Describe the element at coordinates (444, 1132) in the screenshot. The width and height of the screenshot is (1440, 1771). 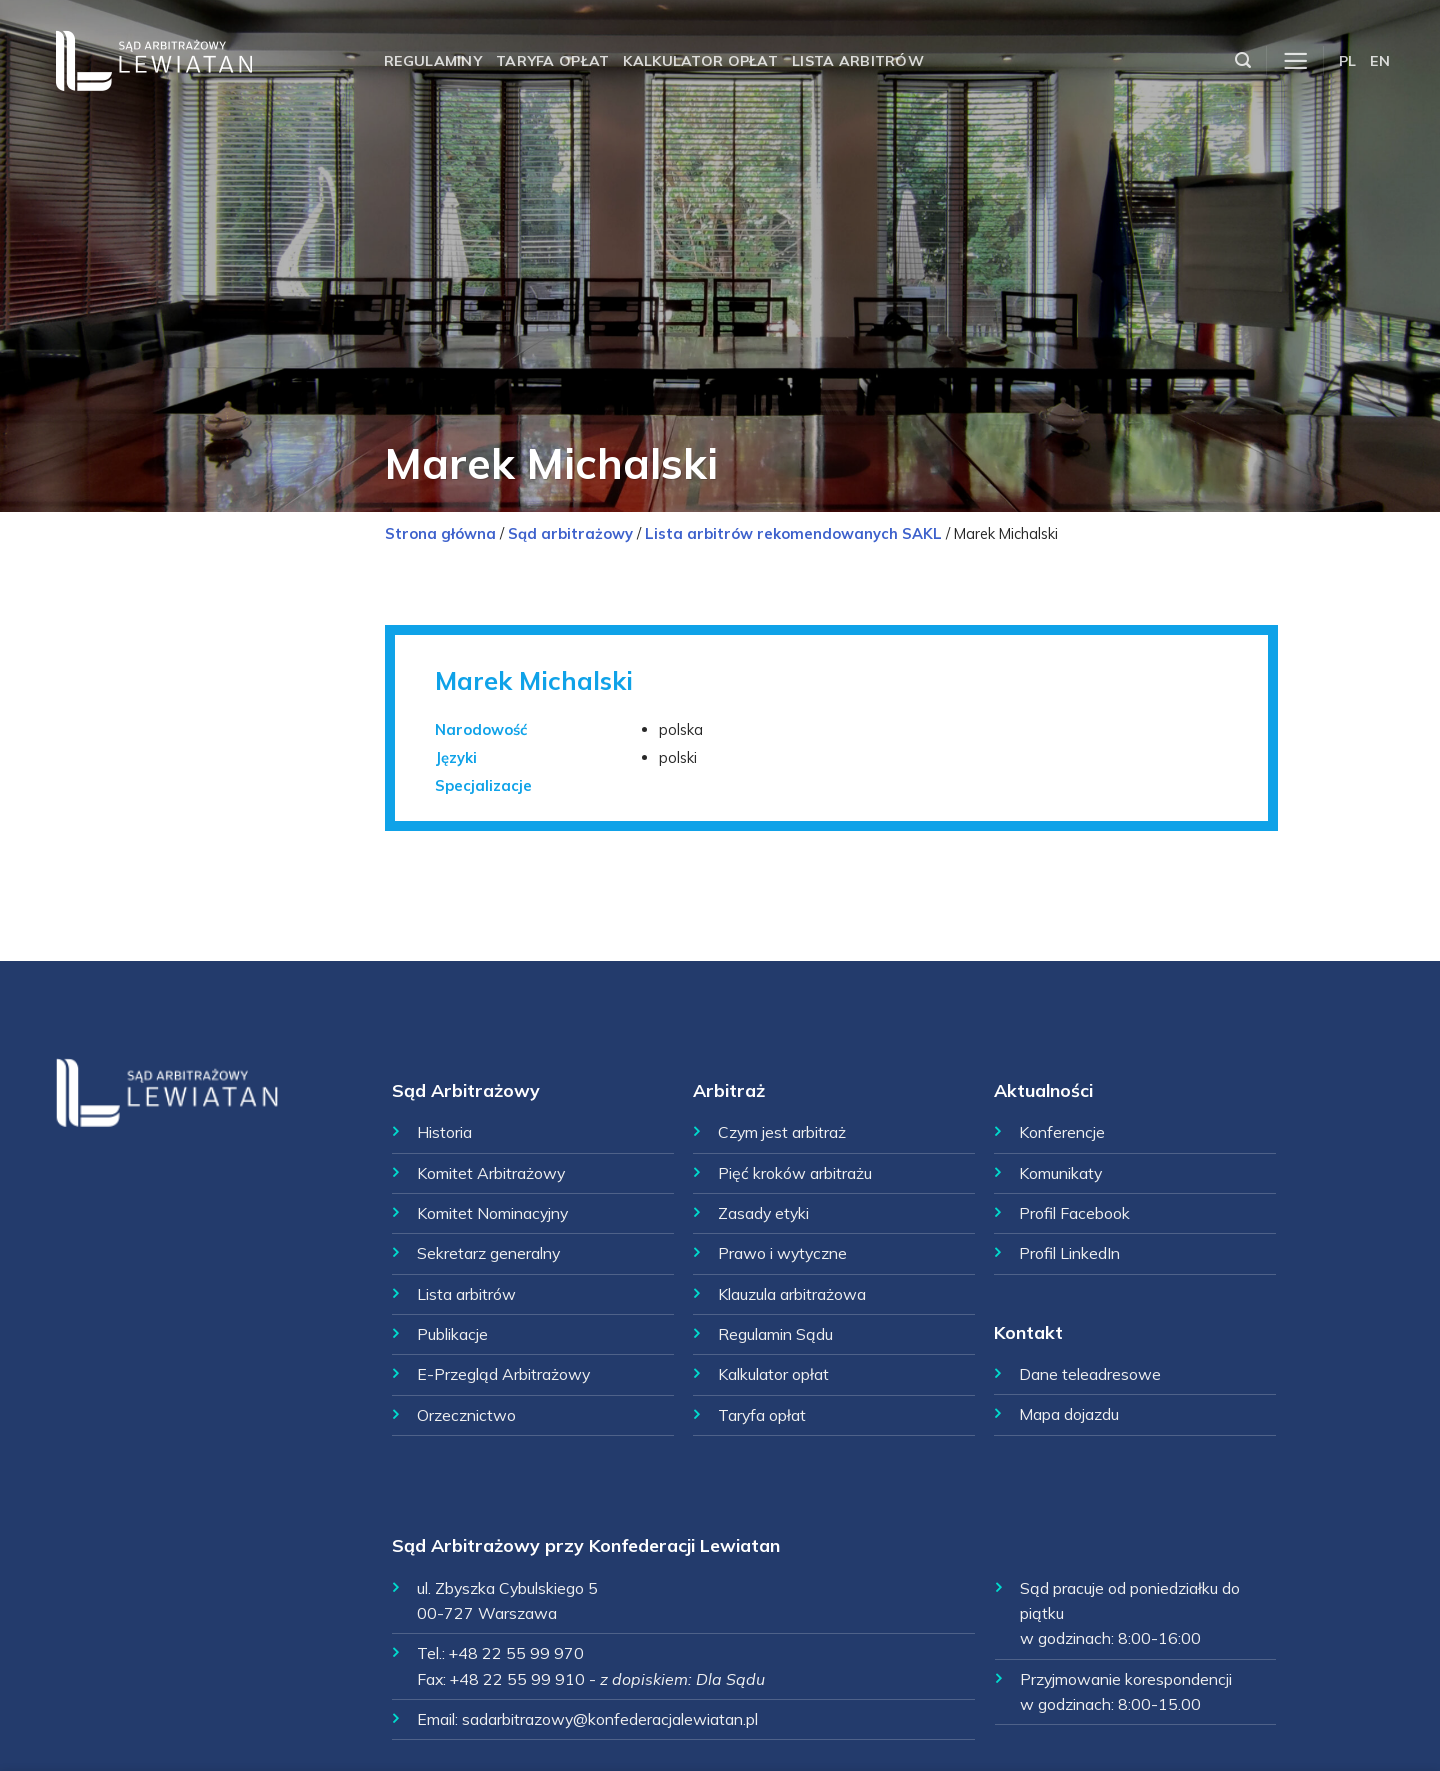
I see `Historia` at that location.